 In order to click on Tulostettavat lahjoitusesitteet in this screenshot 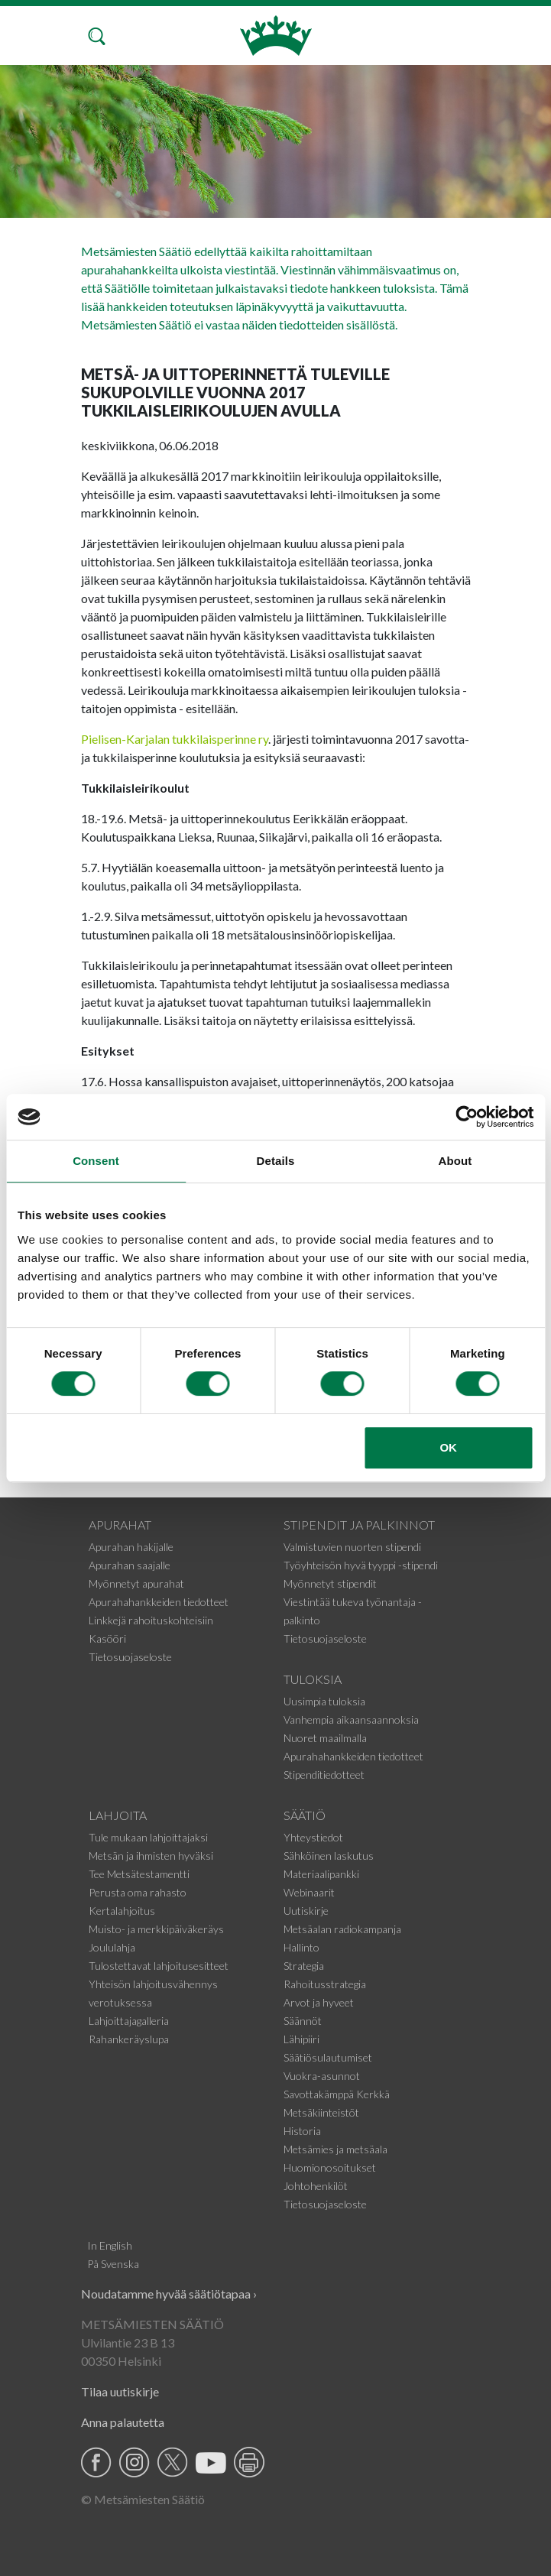, I will do `click(159, 1965)`.